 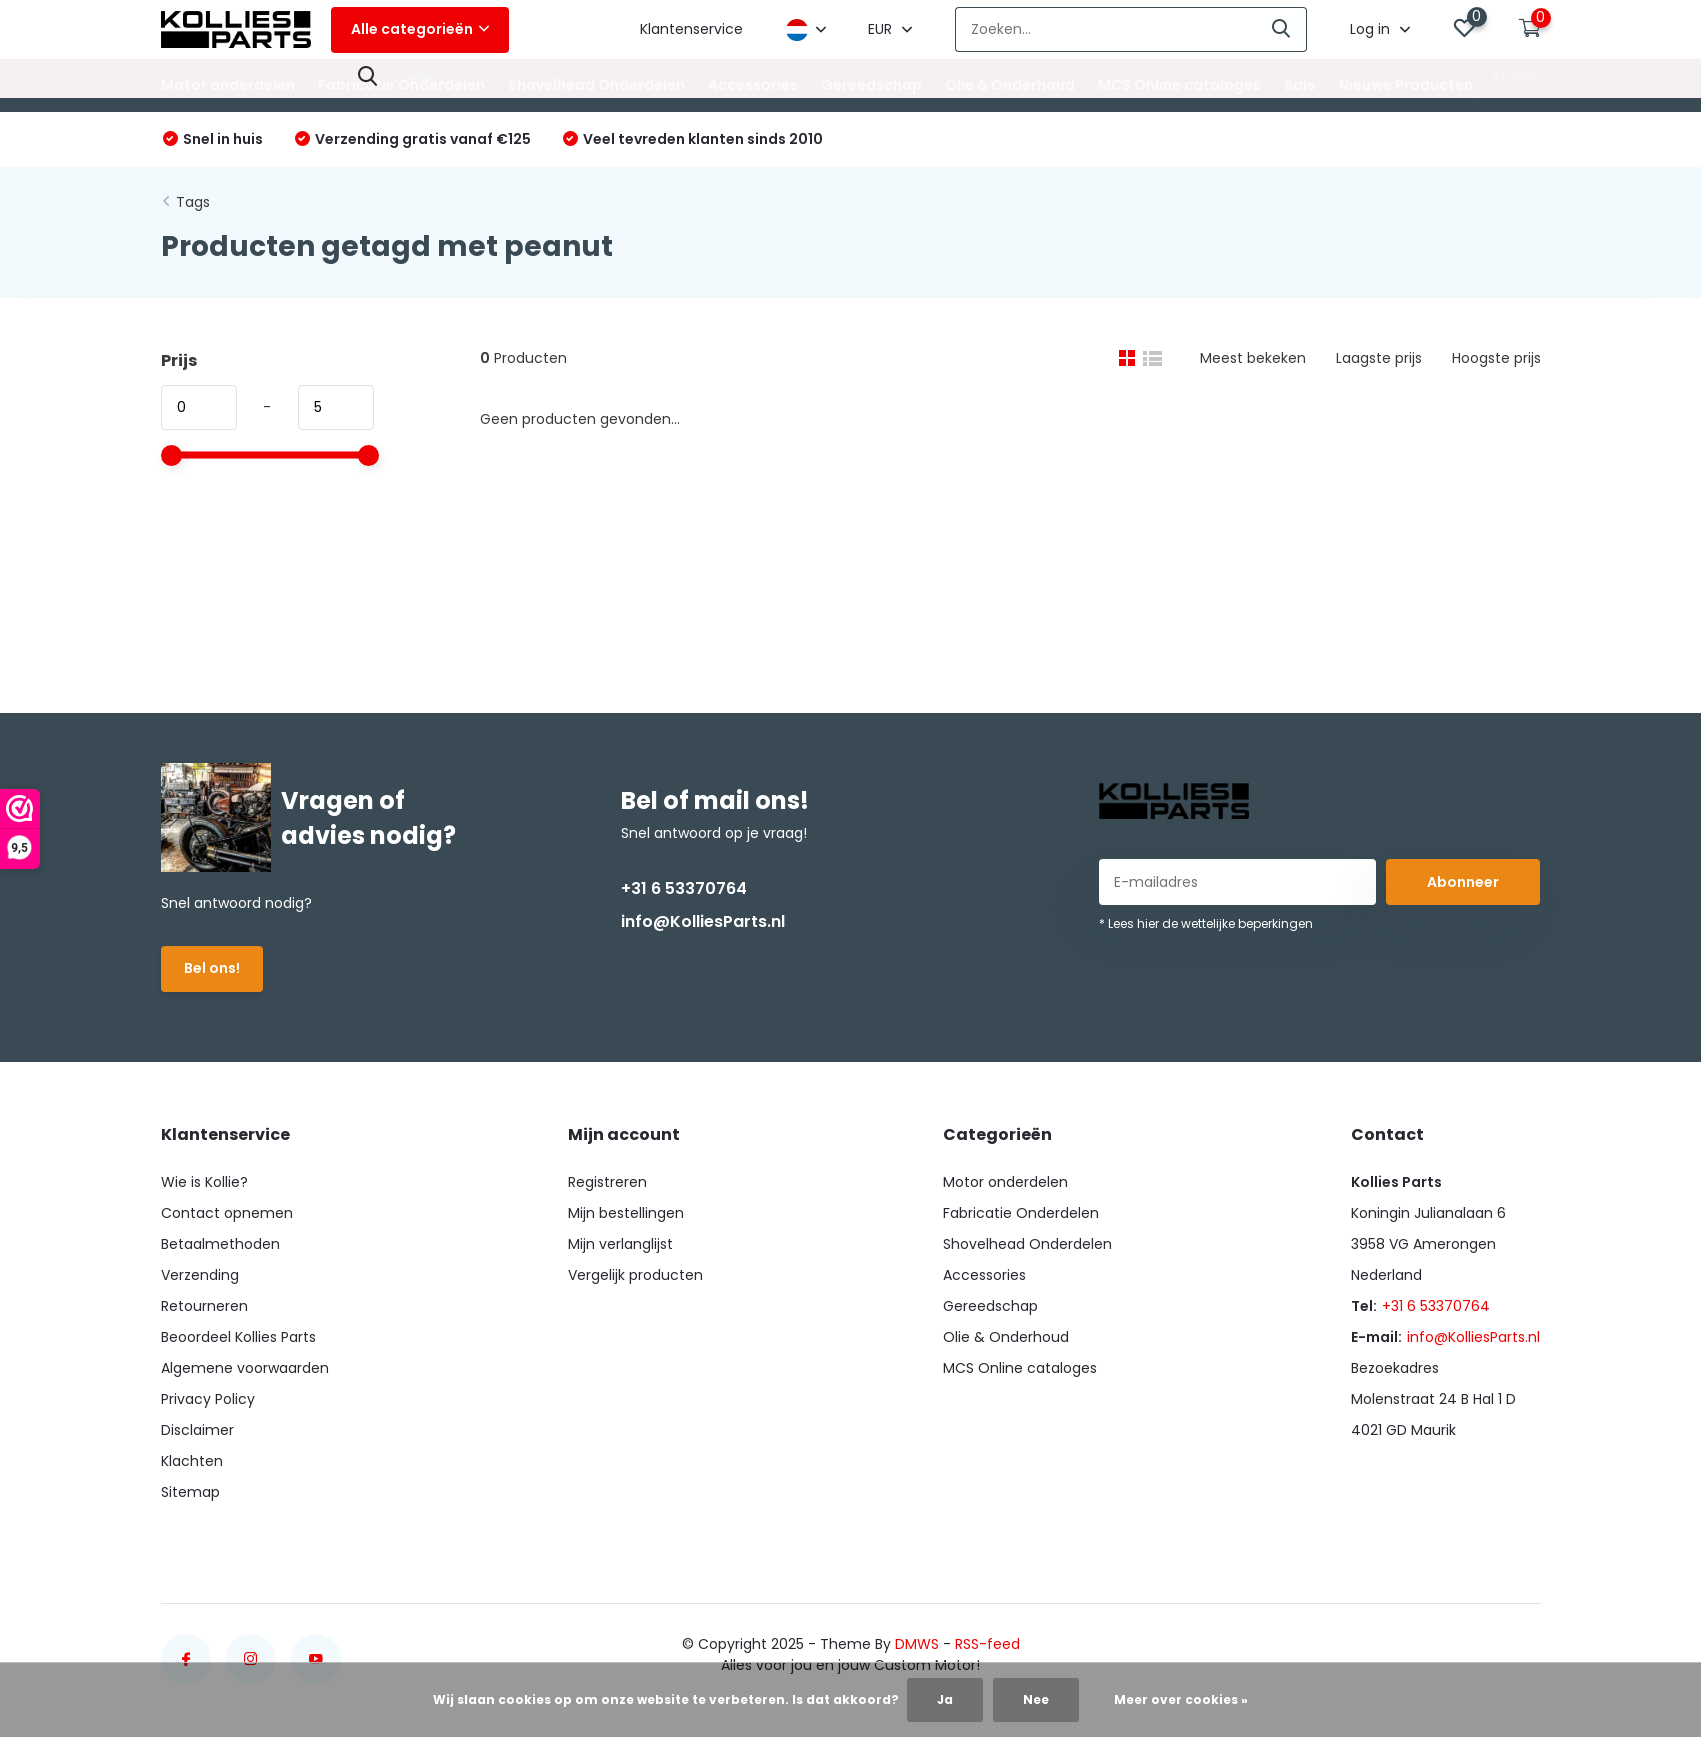 What do you see at coordinates (1379, 358) in the screenshot?
I see `Laagste prijs` at bounding box center [1379, 358].